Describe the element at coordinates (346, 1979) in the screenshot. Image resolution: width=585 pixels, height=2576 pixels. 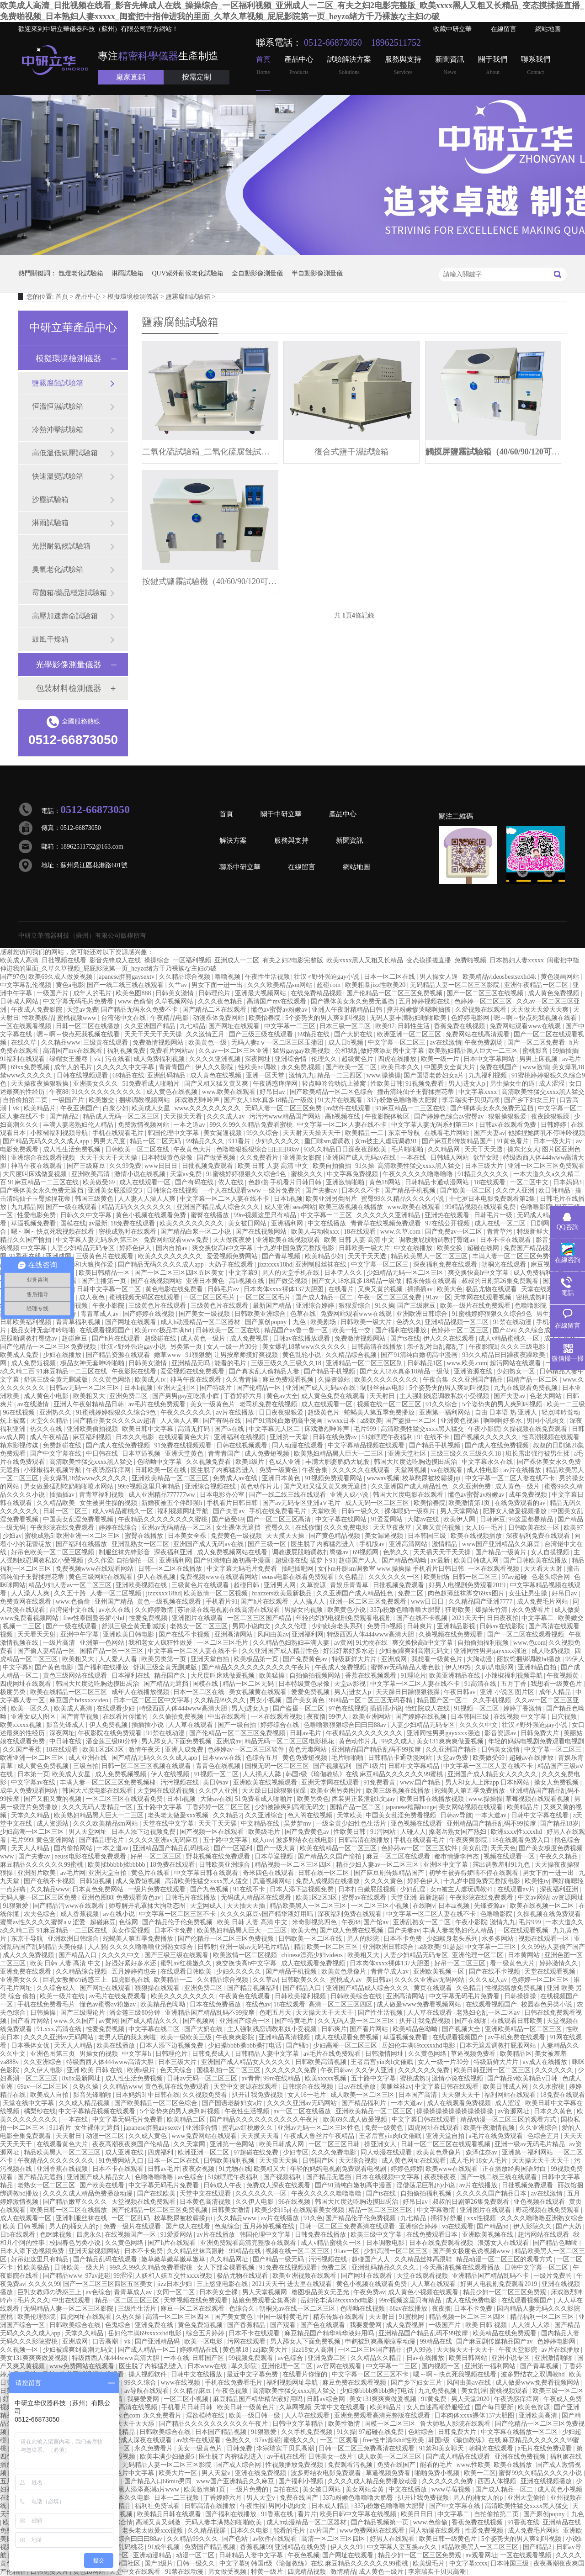
I see `蜜桃成人av` at that location.